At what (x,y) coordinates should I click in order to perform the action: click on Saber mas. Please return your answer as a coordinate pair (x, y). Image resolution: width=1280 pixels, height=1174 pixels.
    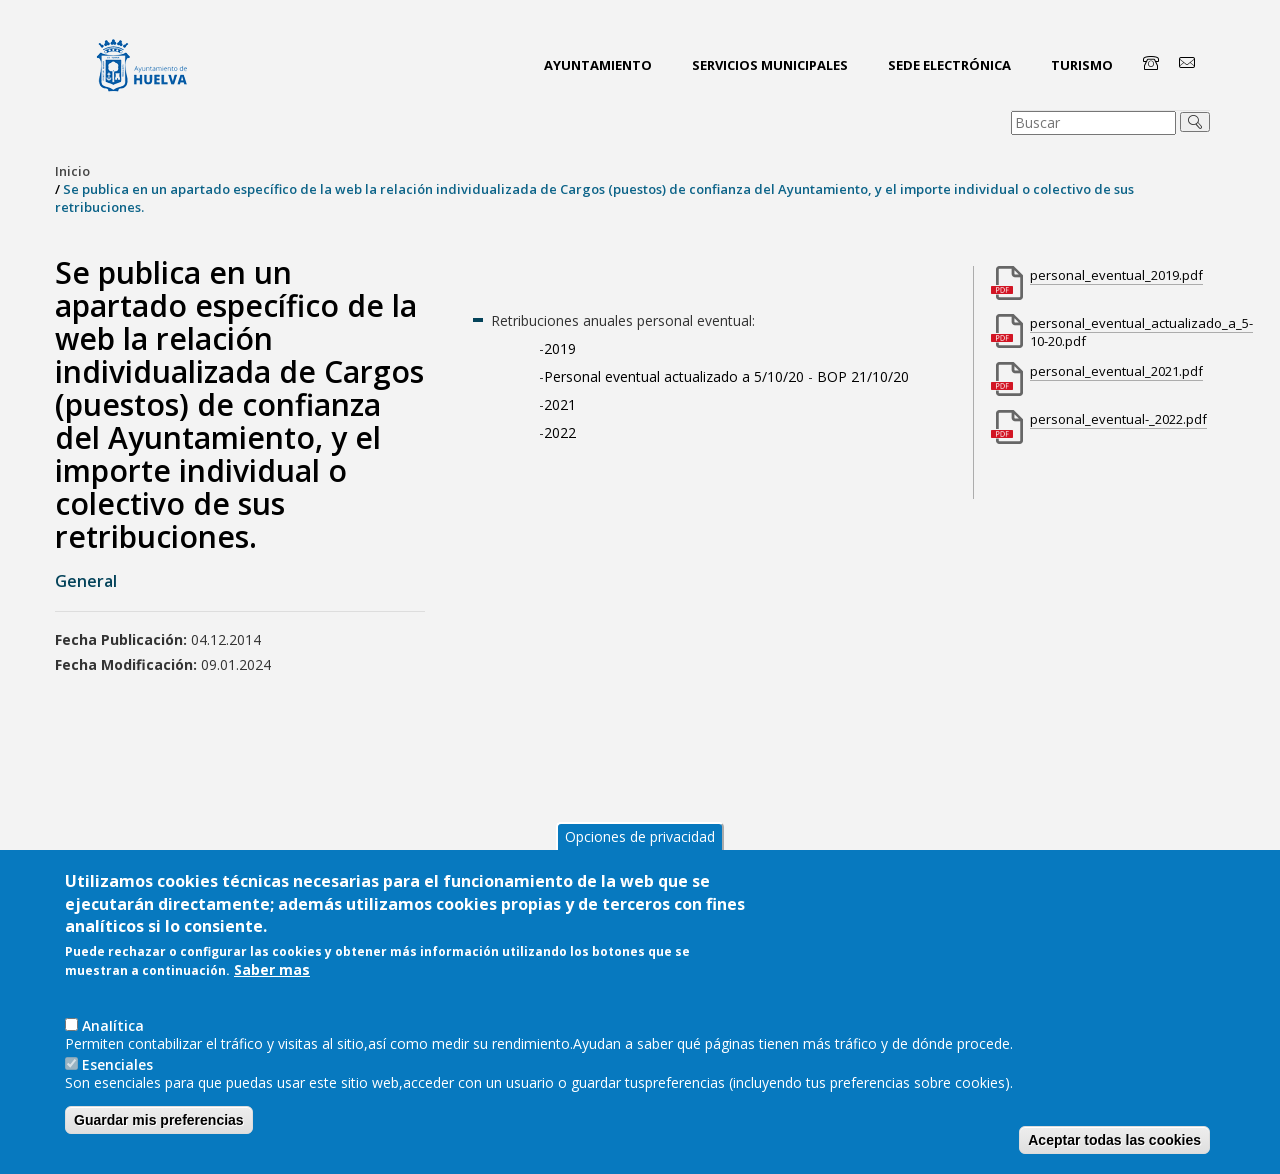
    Looking at the image, I should click on (272, 970).